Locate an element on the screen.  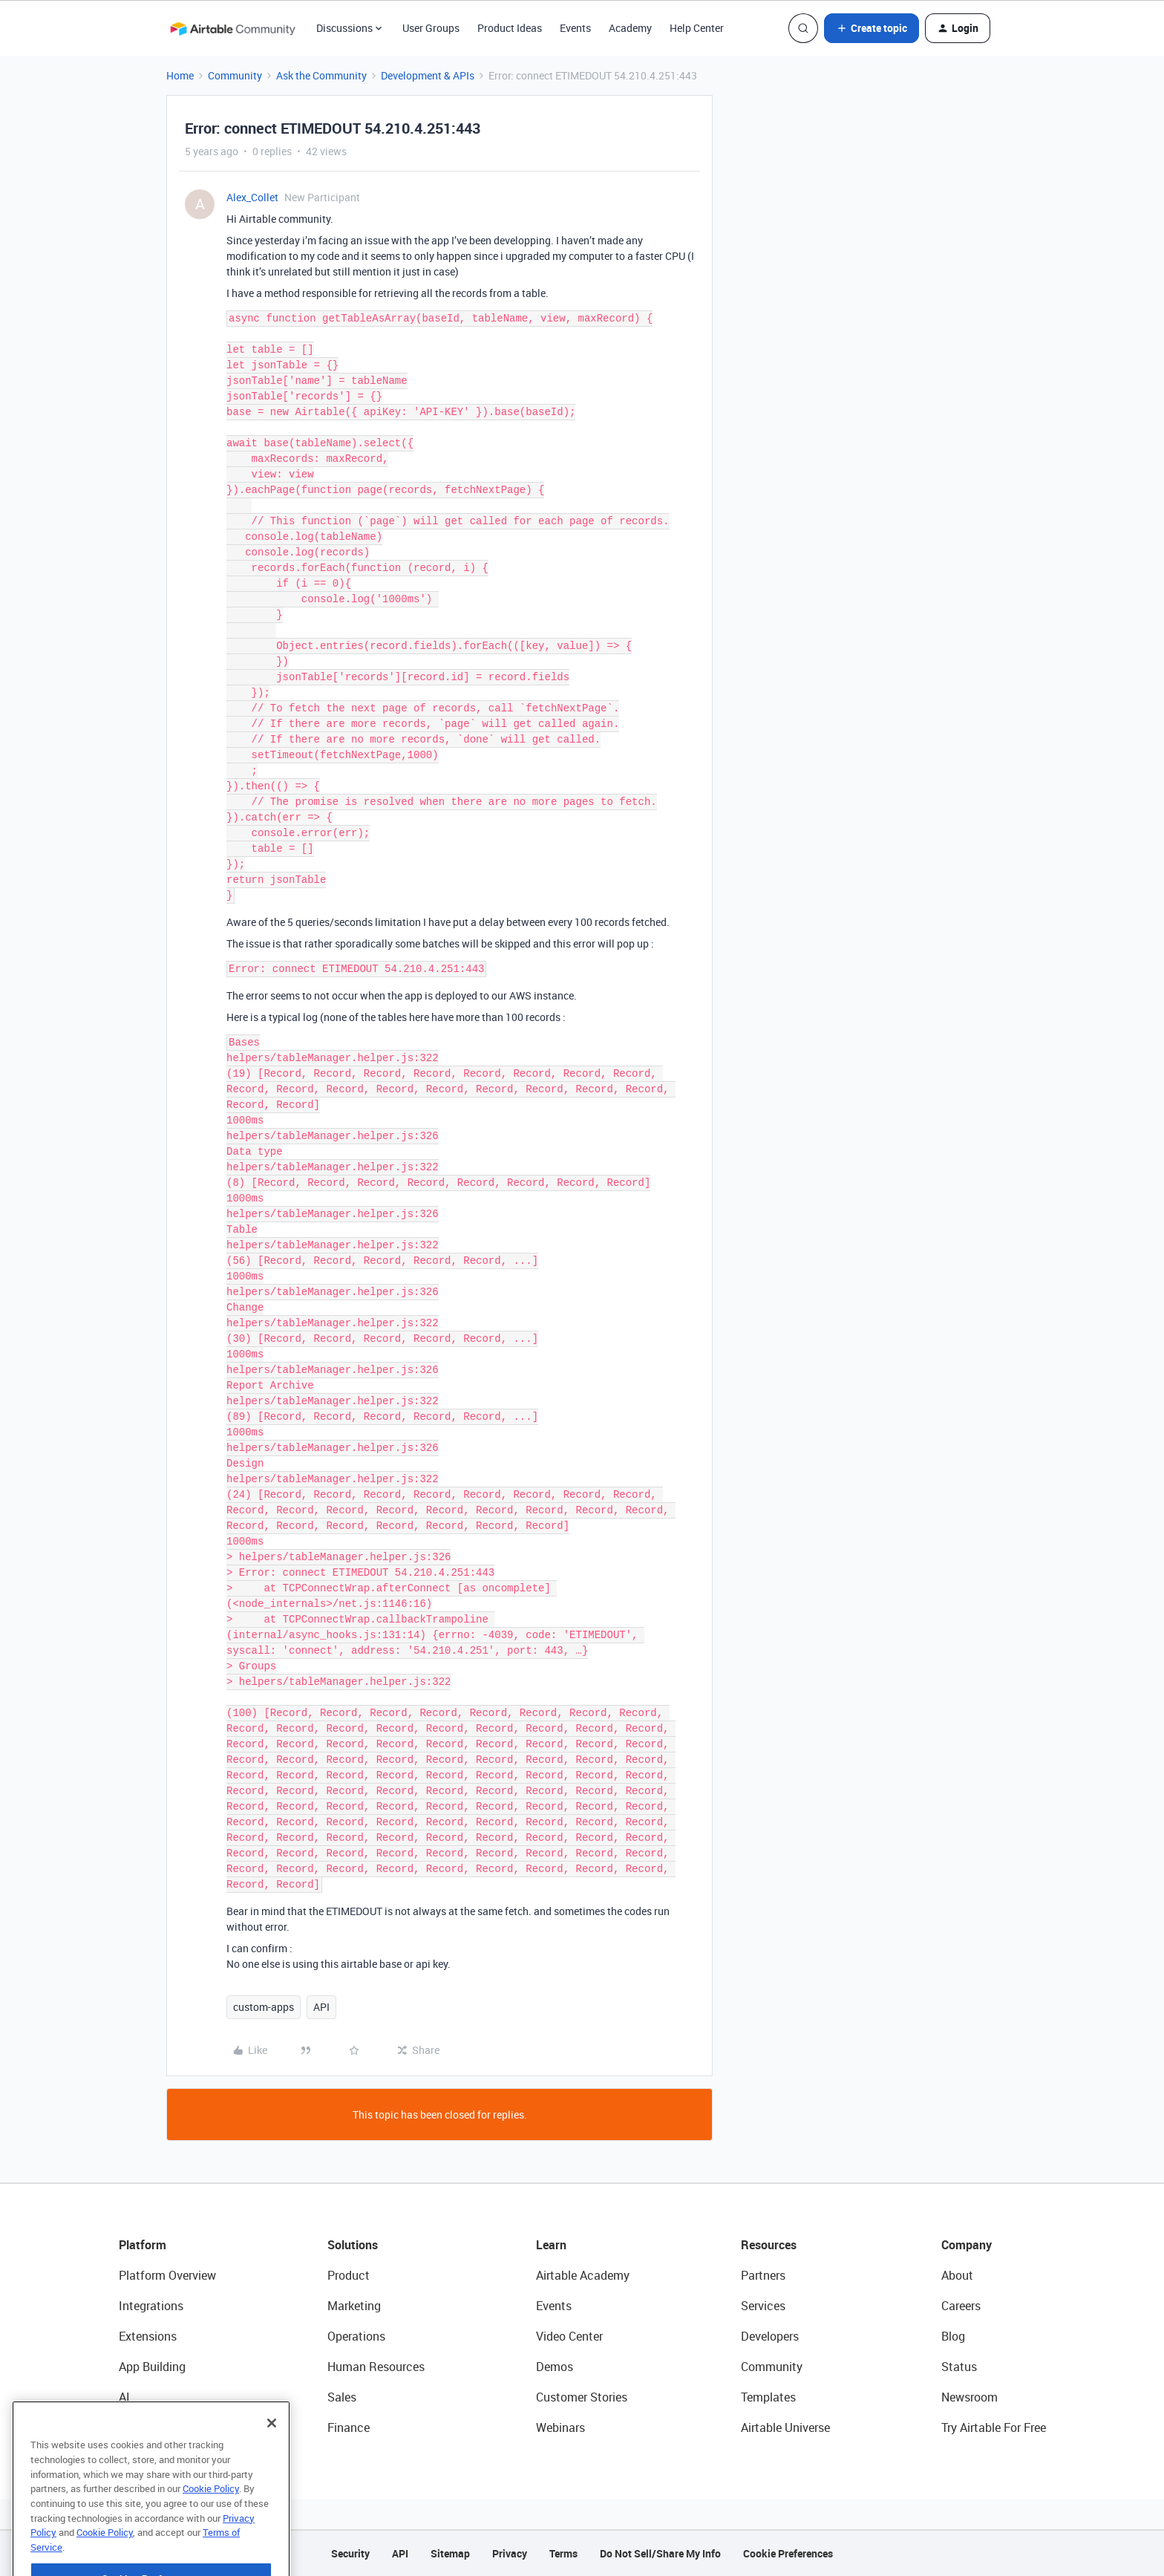
Home is located at coordinates (180, 75).